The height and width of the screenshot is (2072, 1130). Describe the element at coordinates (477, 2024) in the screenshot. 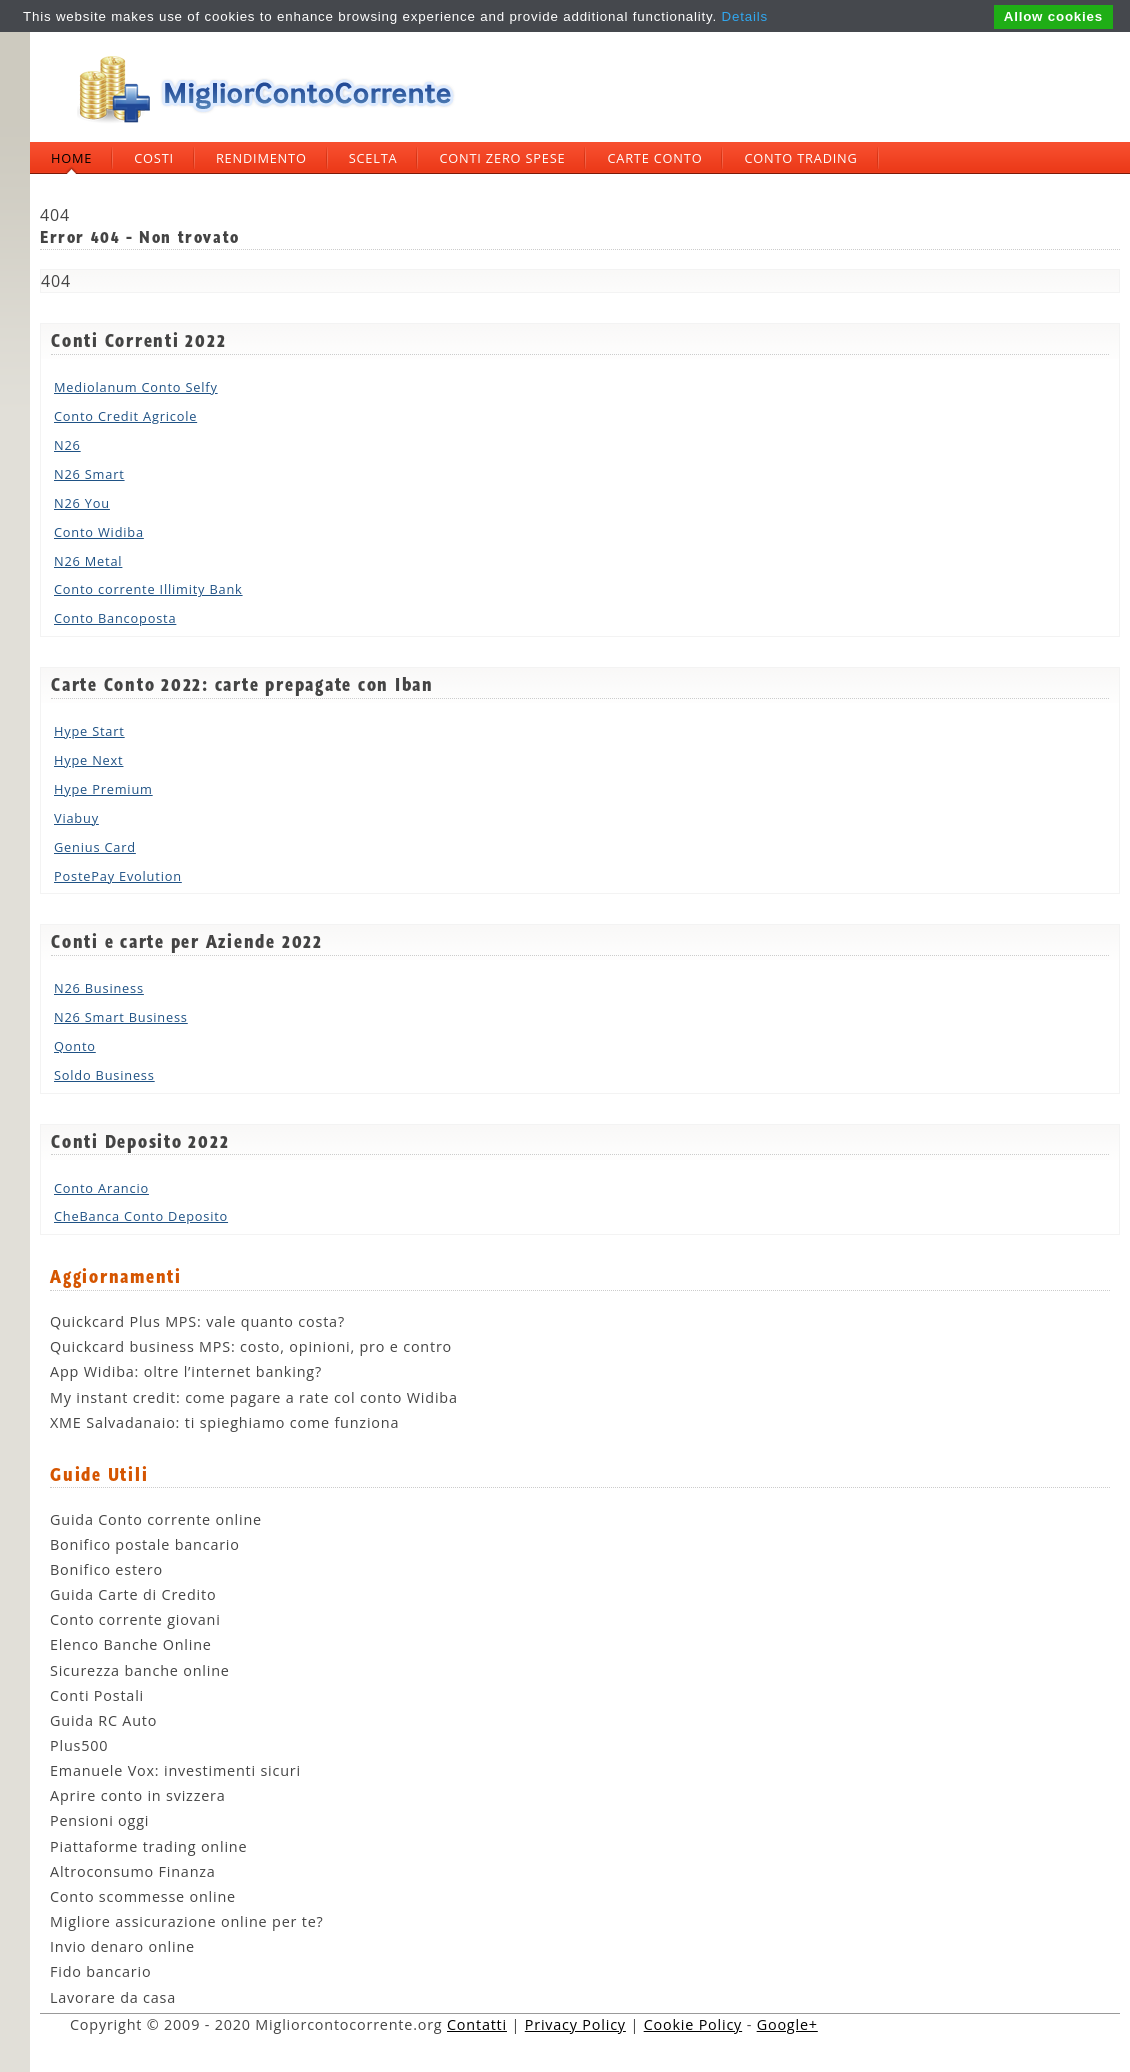

I see `Contatti` at that location.